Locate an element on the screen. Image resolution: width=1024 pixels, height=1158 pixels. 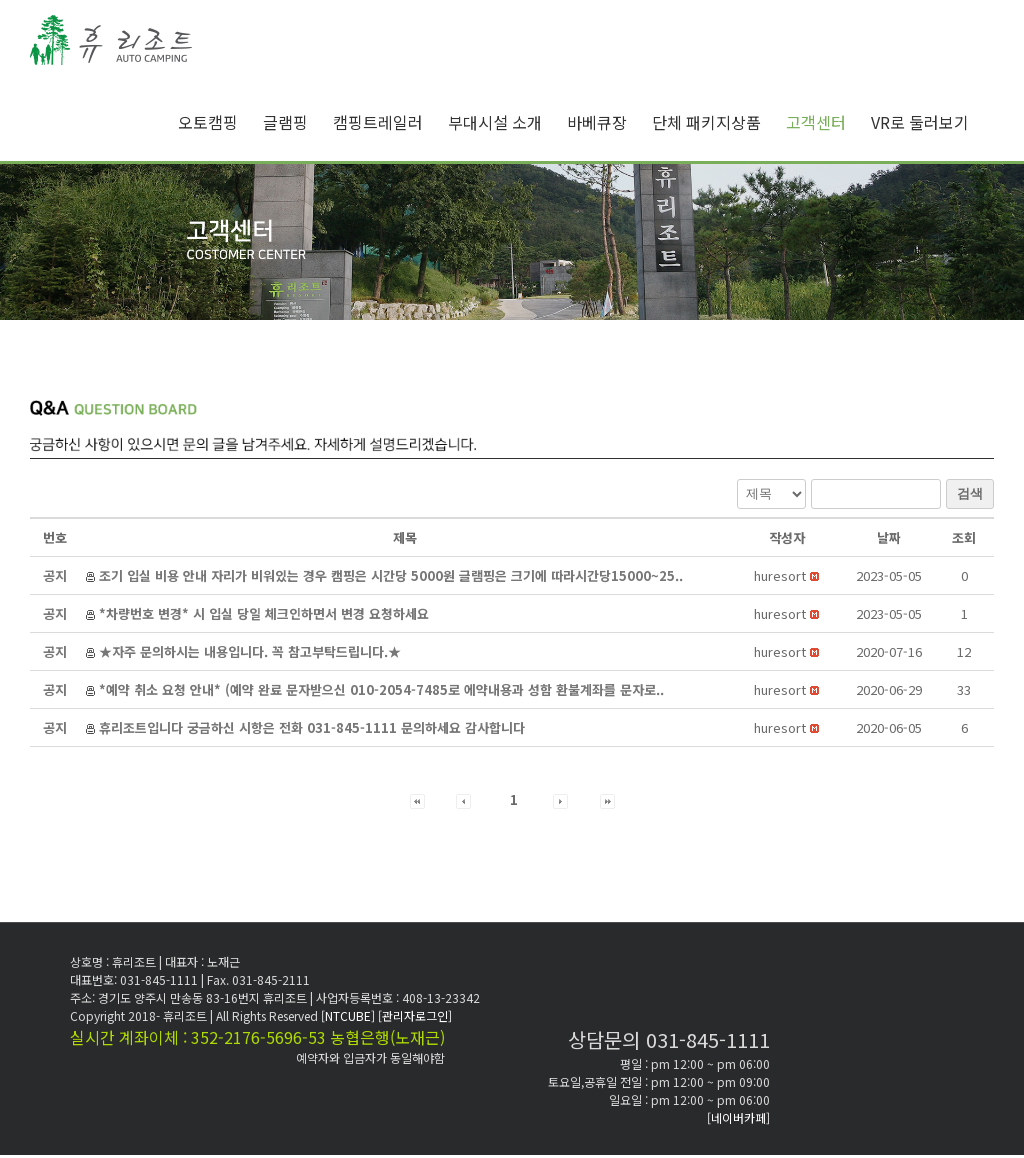
[button] is located at coordinates (780, 575).